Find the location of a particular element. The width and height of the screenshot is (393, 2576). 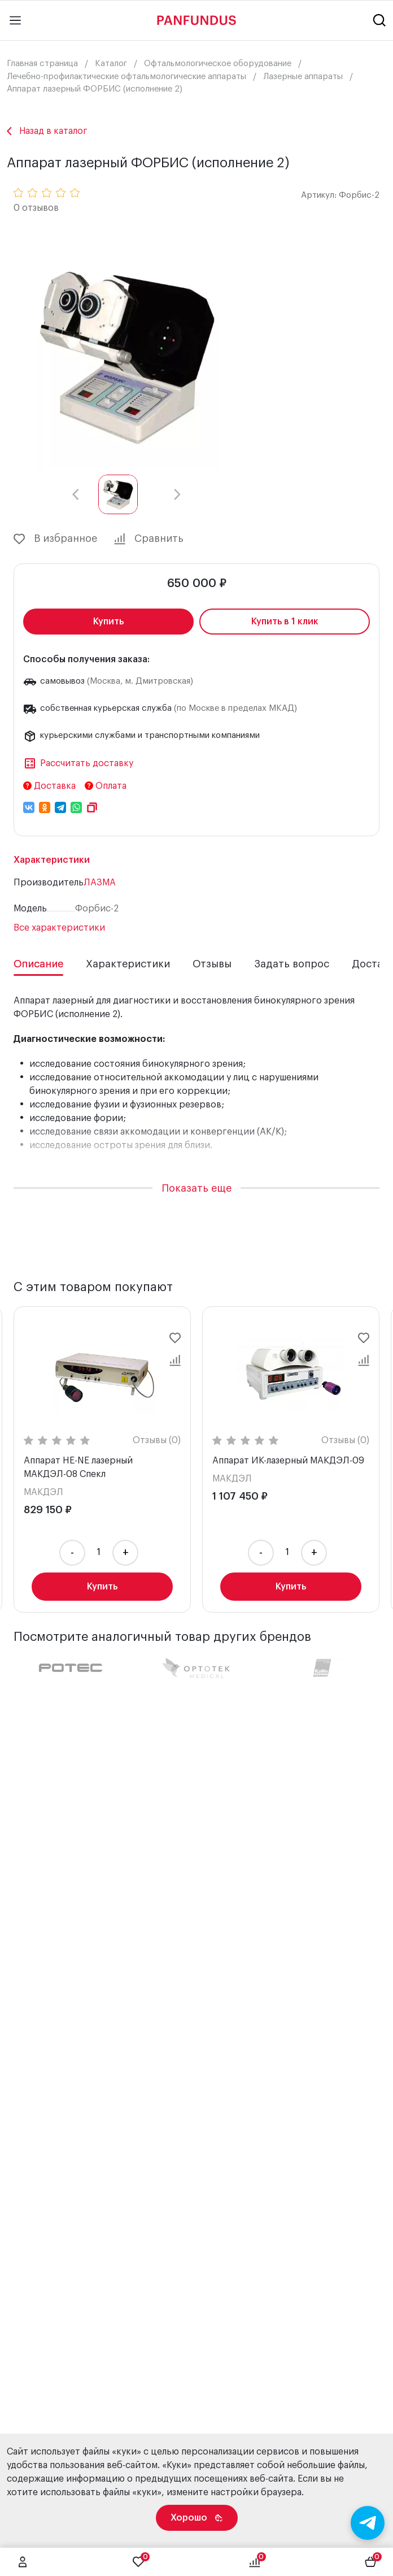

Аппарат ИК-лазерный МАКДЭЛ-09 is located at coordinates (288, 1460).